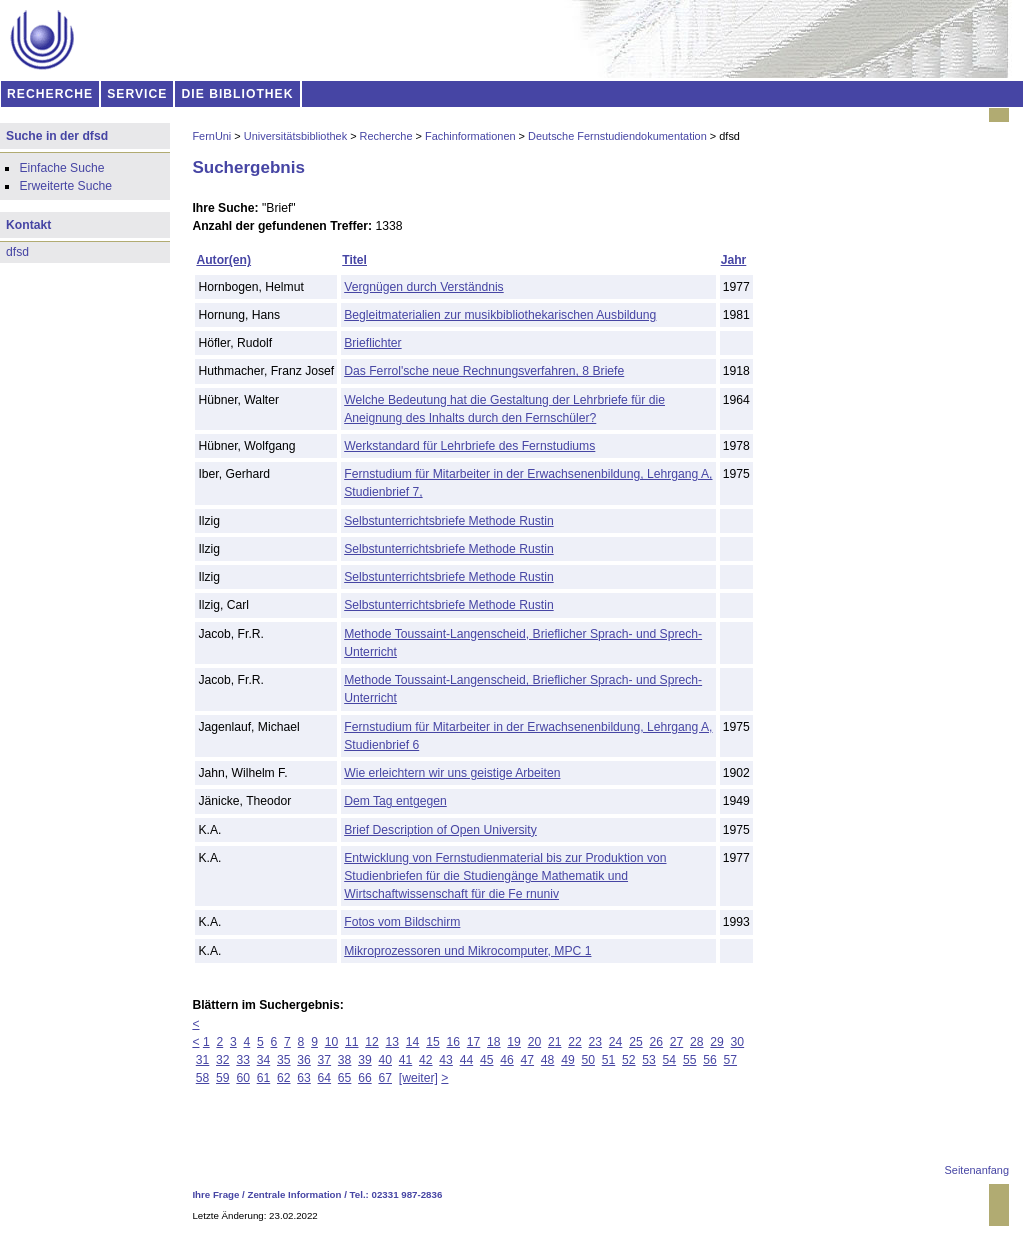  What do you see at coordinates (690, 1060) in the screenshot?
I see `55` at bounding box center [690, 1060].